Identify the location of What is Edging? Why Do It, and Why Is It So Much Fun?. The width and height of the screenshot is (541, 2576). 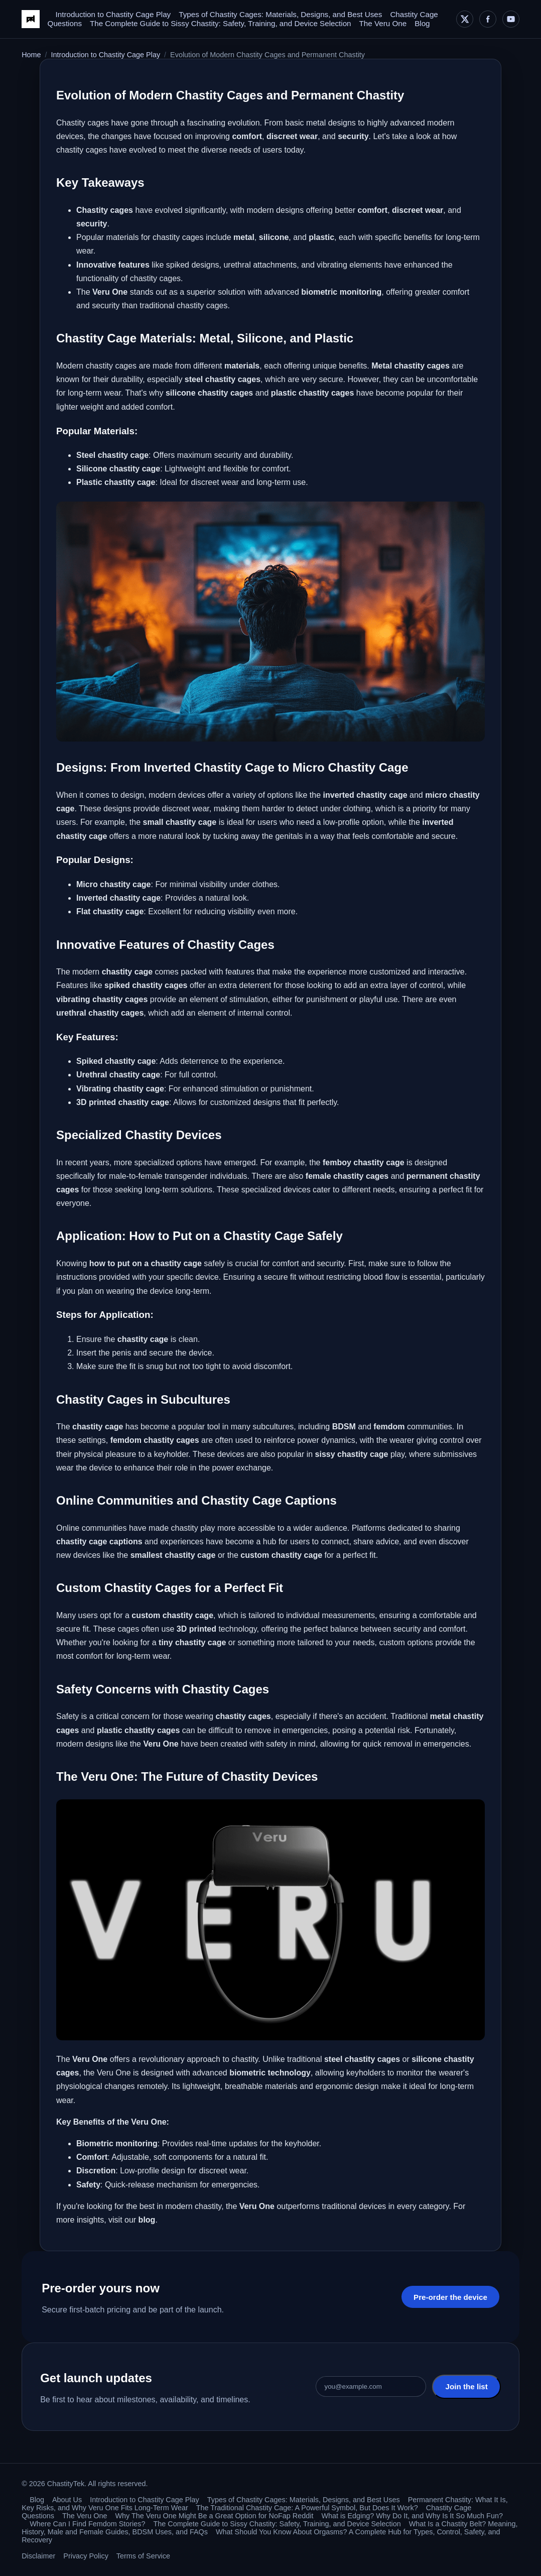
(412, 2516).